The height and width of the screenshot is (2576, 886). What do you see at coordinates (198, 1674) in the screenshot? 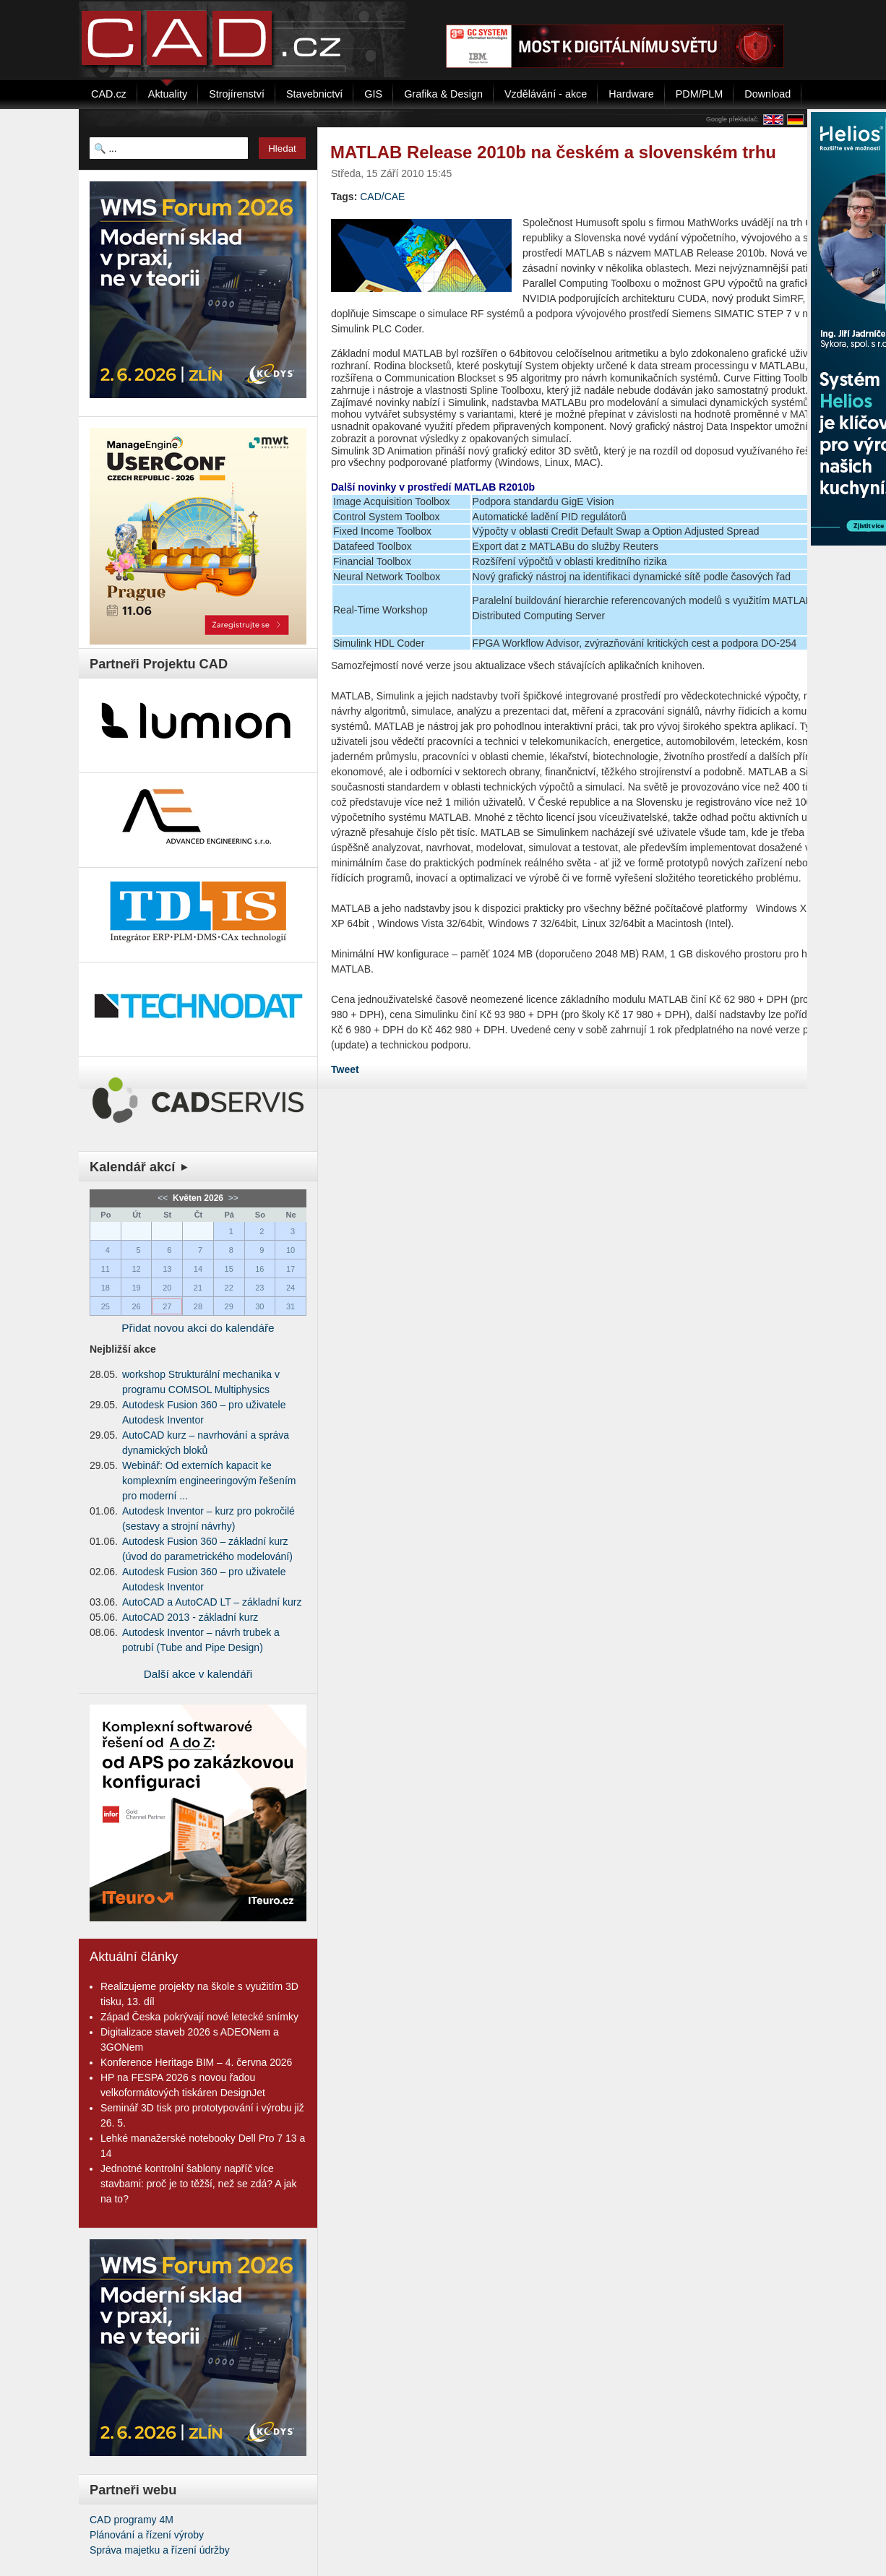
I see `Další akce v kalendáři` at bounding box center [198, 1674].